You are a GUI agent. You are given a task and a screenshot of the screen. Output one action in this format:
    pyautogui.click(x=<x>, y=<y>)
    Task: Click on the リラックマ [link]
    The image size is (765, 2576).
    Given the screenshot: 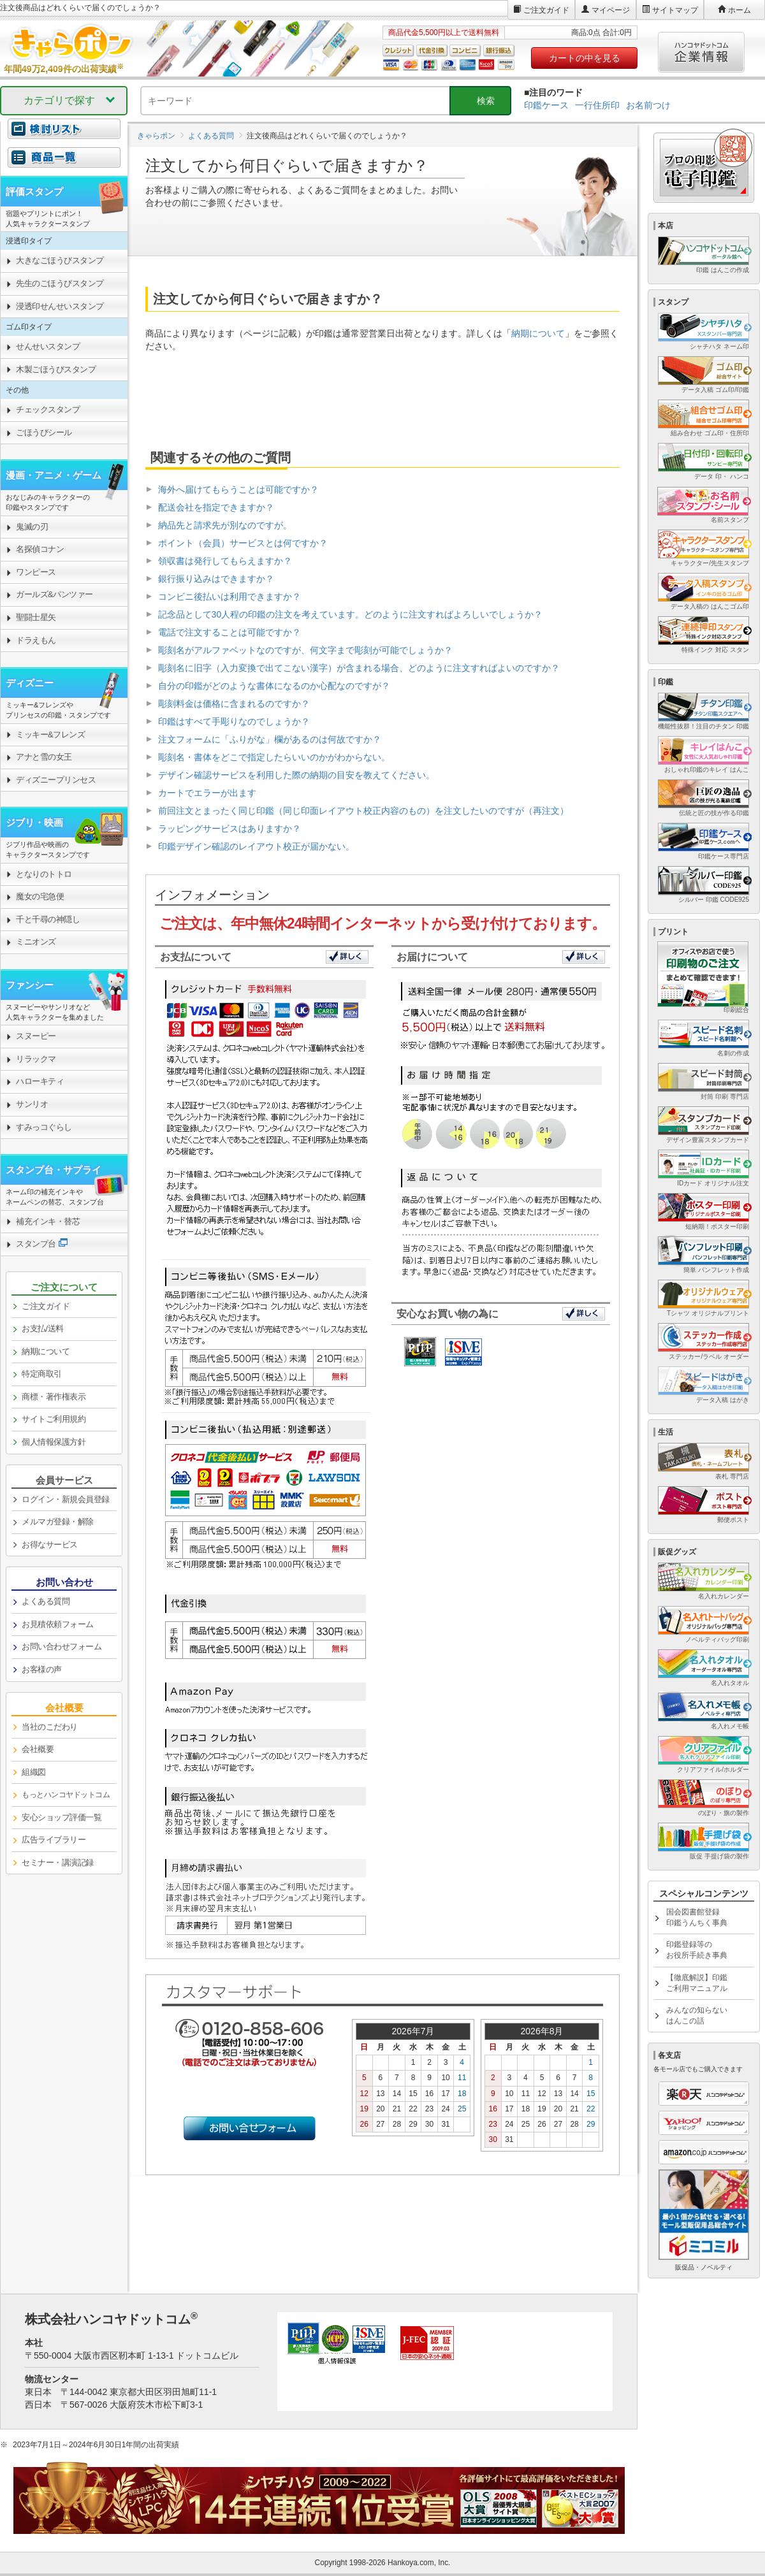 What is the action you would take?
    pyautogui.click(x=36, y=1059)
    